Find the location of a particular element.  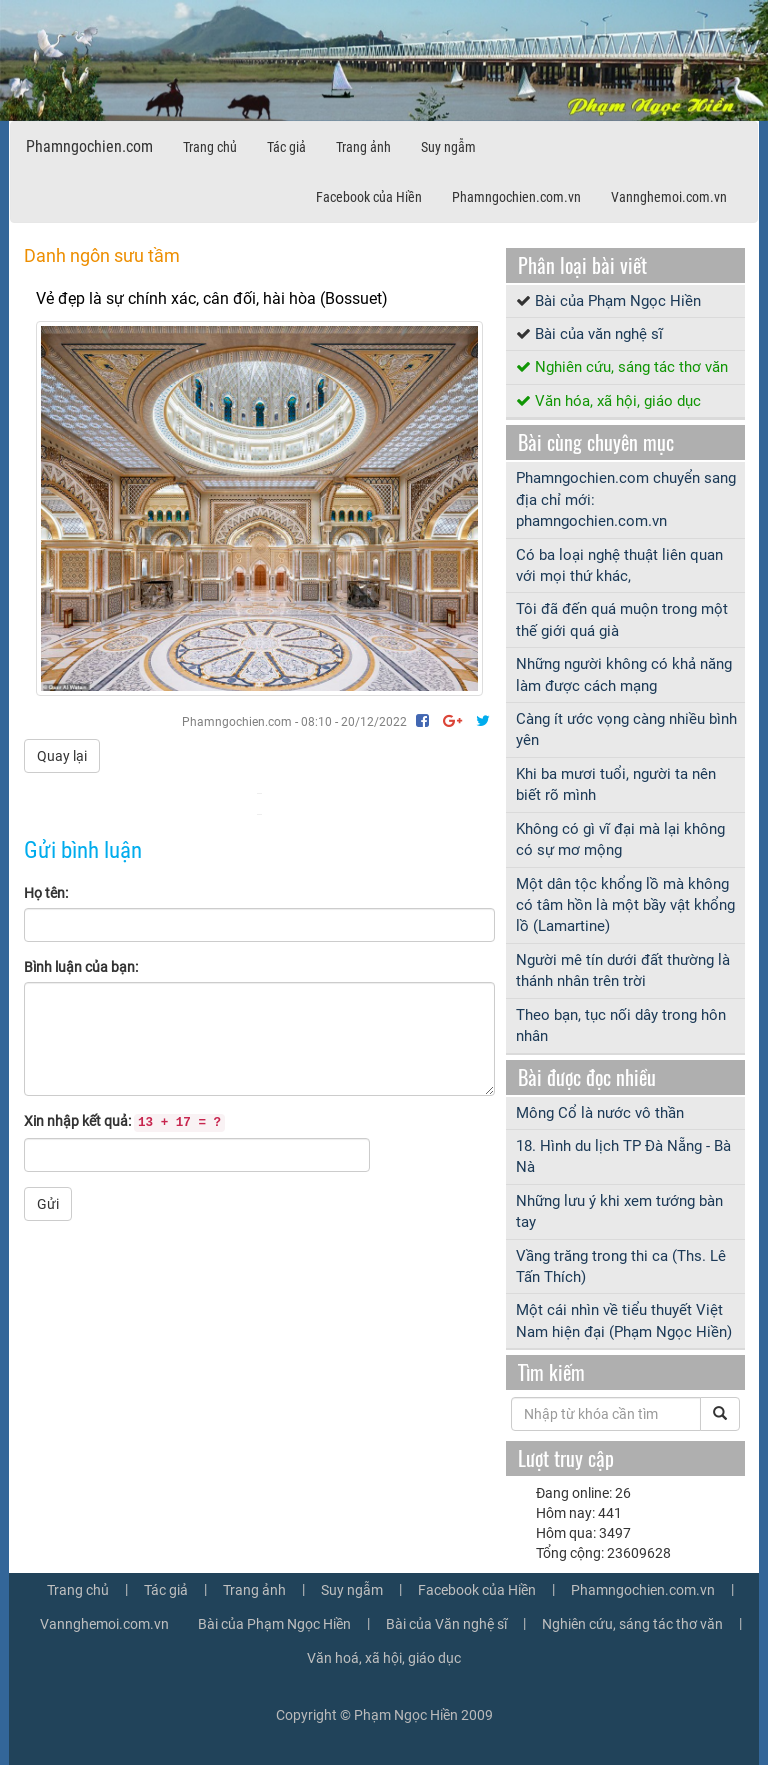

Phamngochien.com.vn is located at coordinates (516, 197).